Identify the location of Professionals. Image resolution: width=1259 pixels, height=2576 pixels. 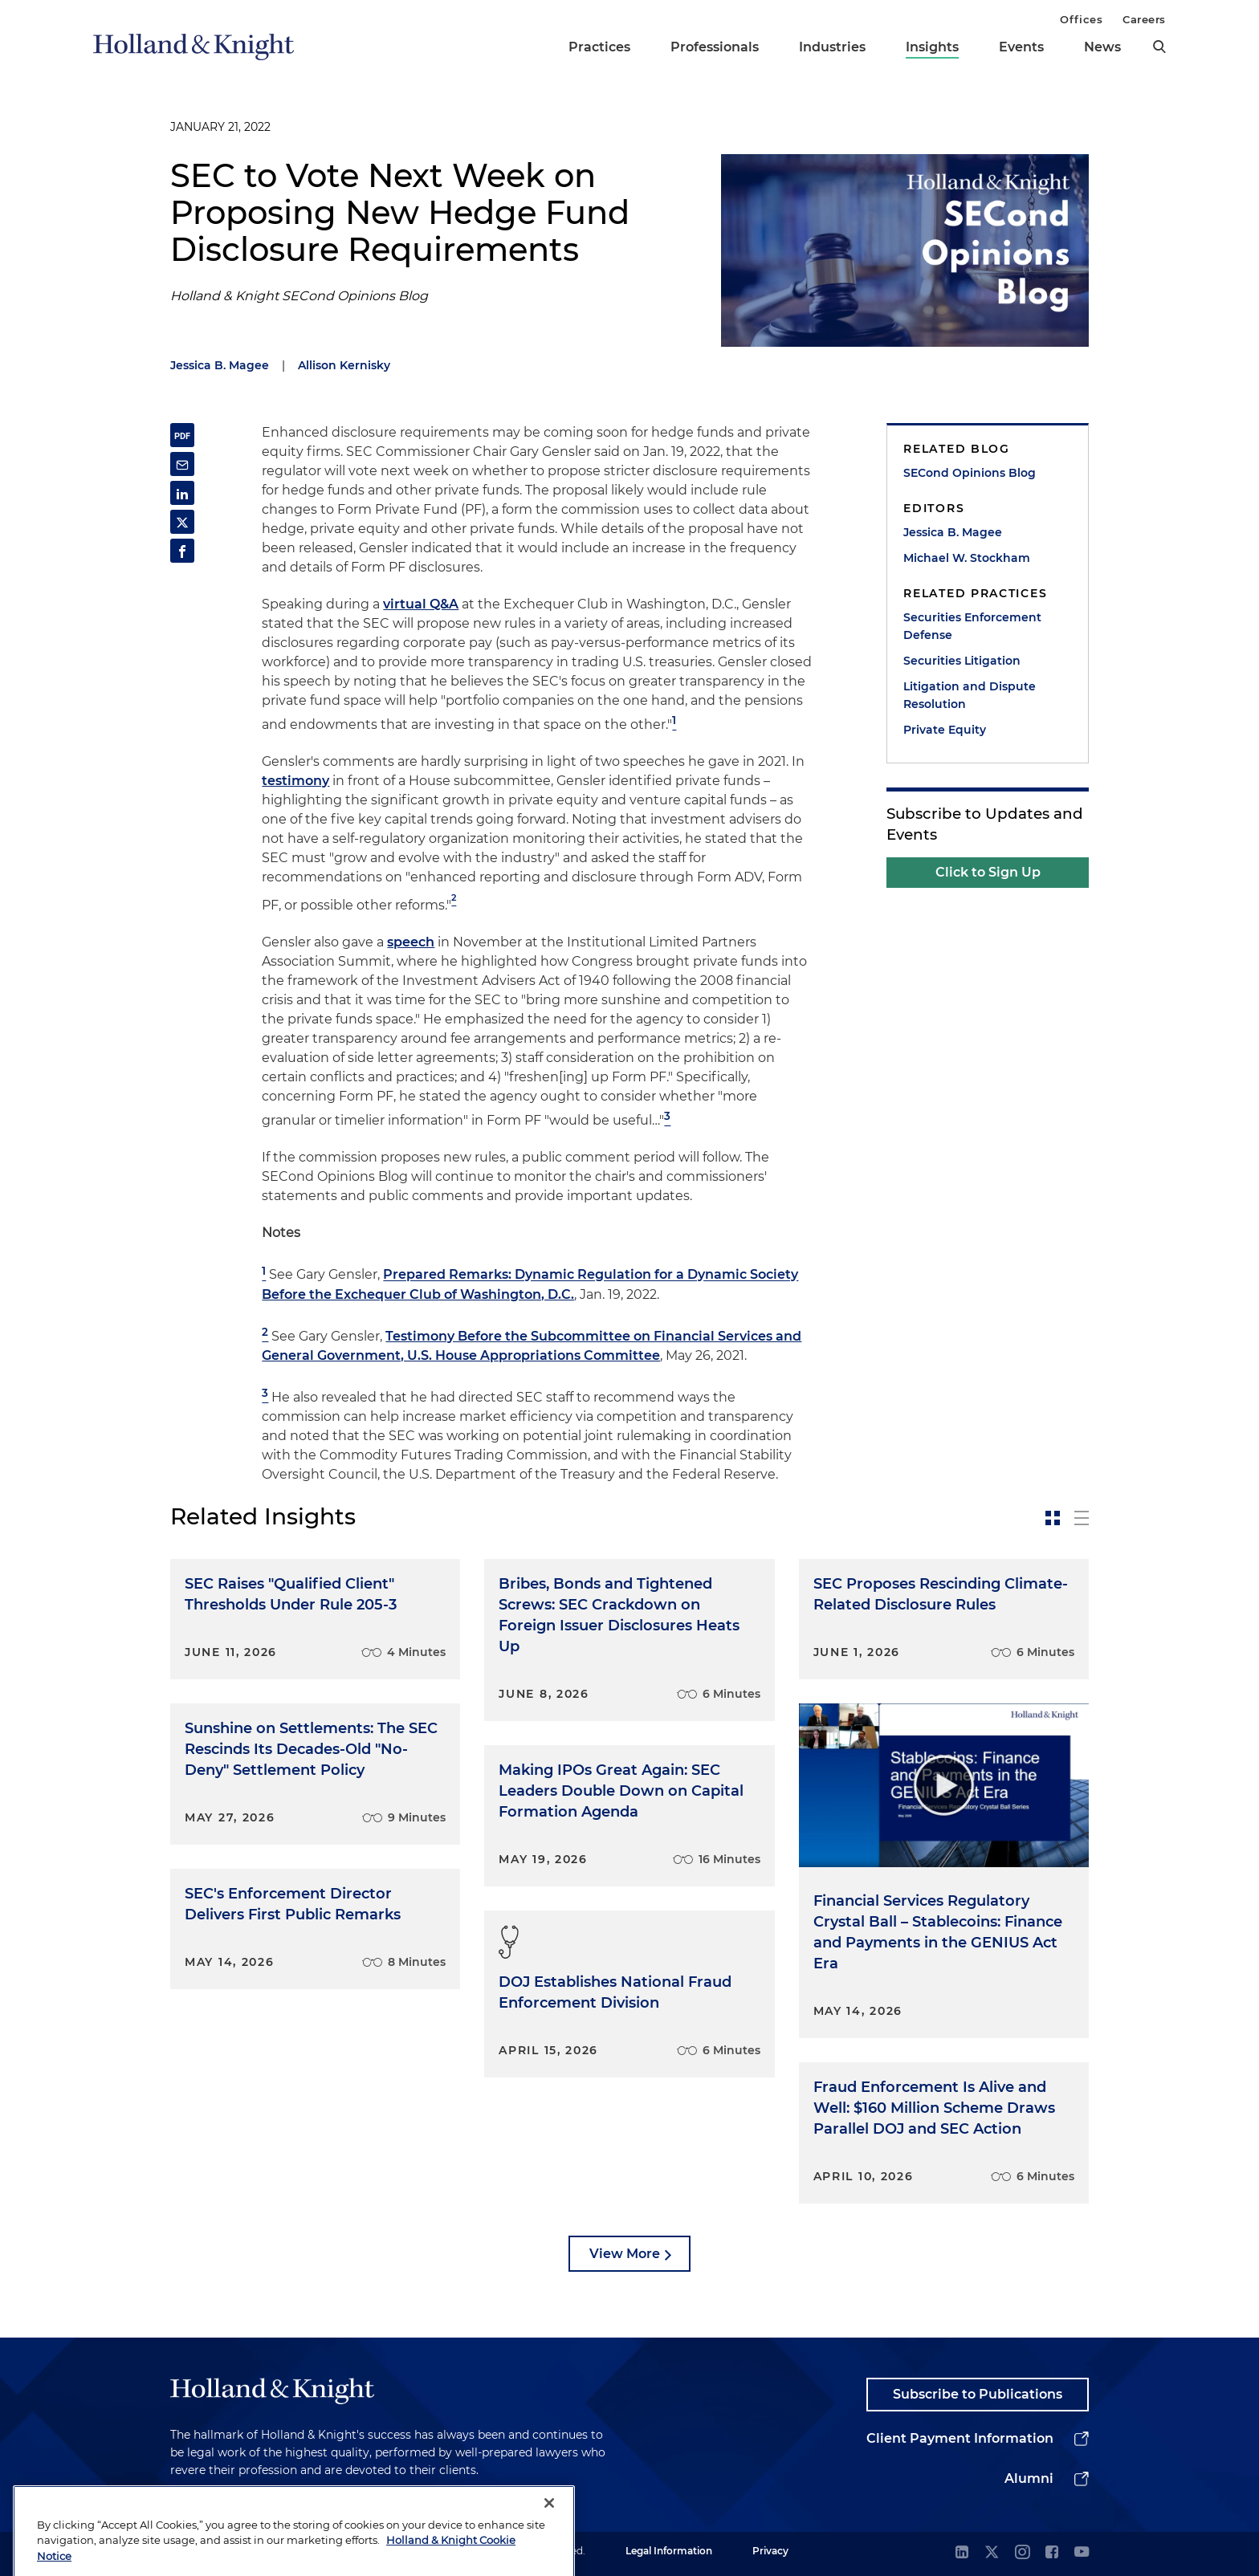
(714, 47).